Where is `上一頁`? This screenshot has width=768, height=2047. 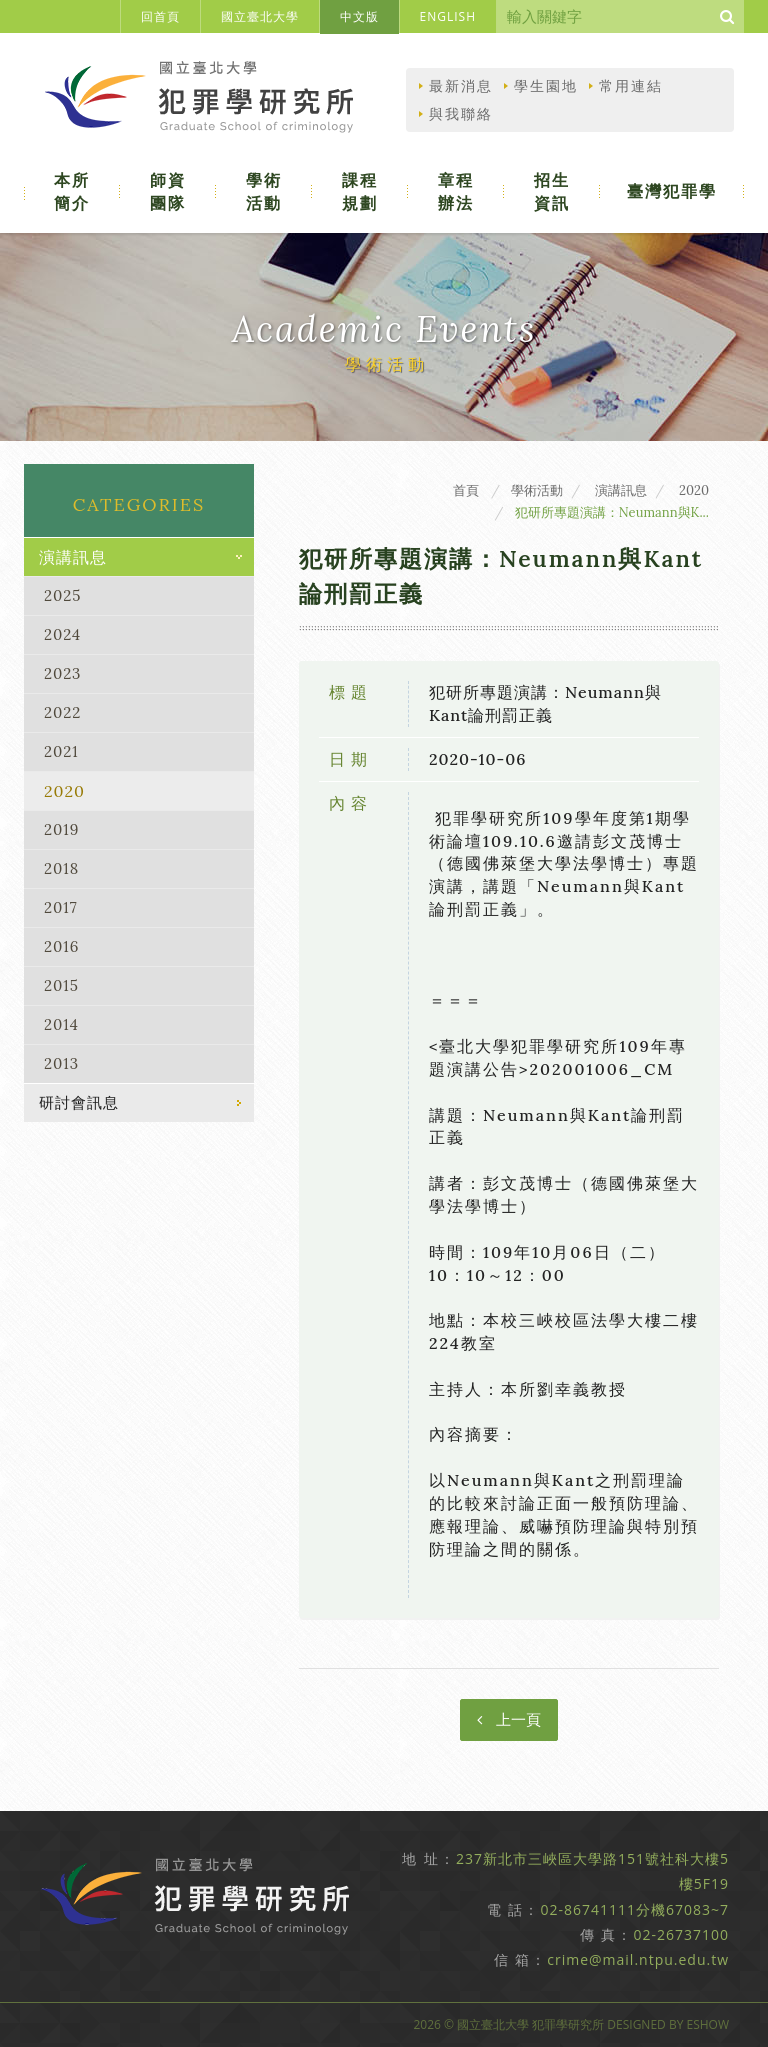
上一頁 is located at coordinates (509, 1719).